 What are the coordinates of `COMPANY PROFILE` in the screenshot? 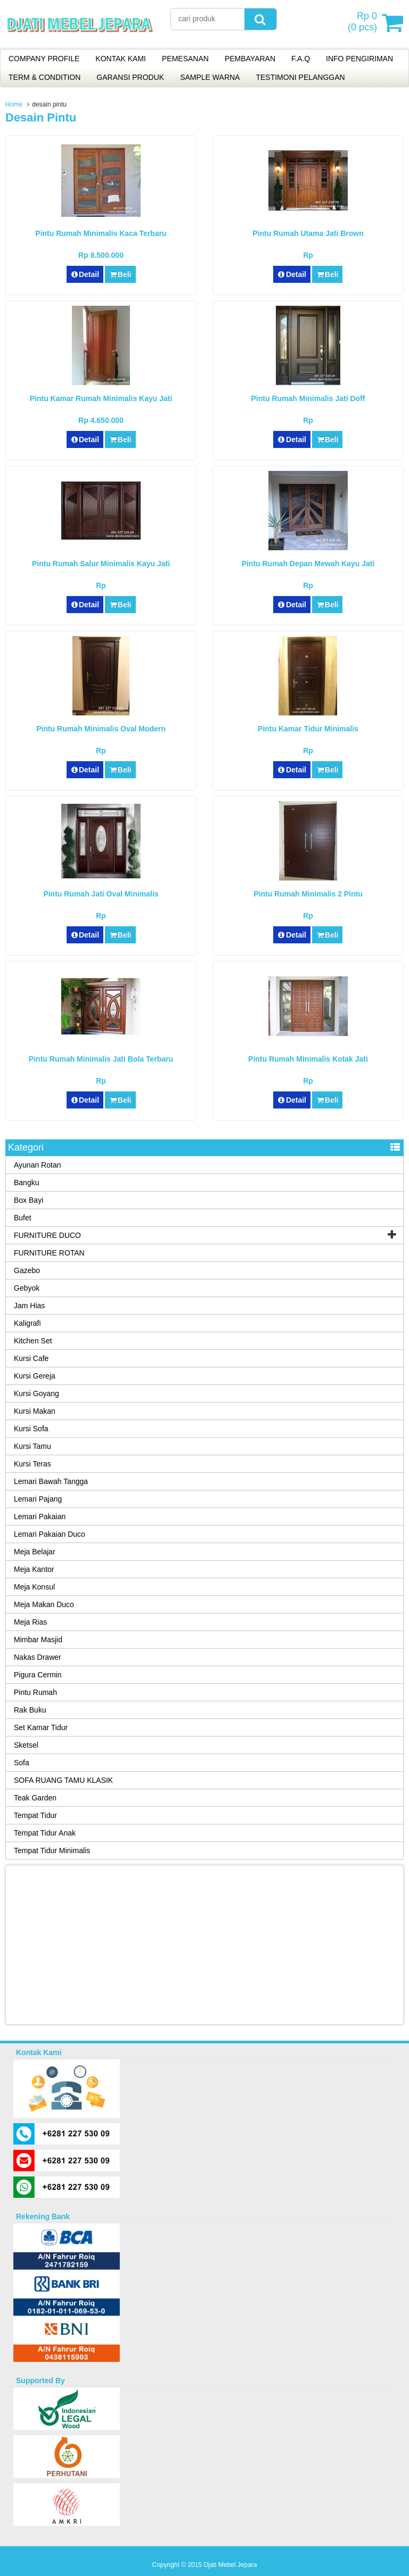 It's located at (44, 58).